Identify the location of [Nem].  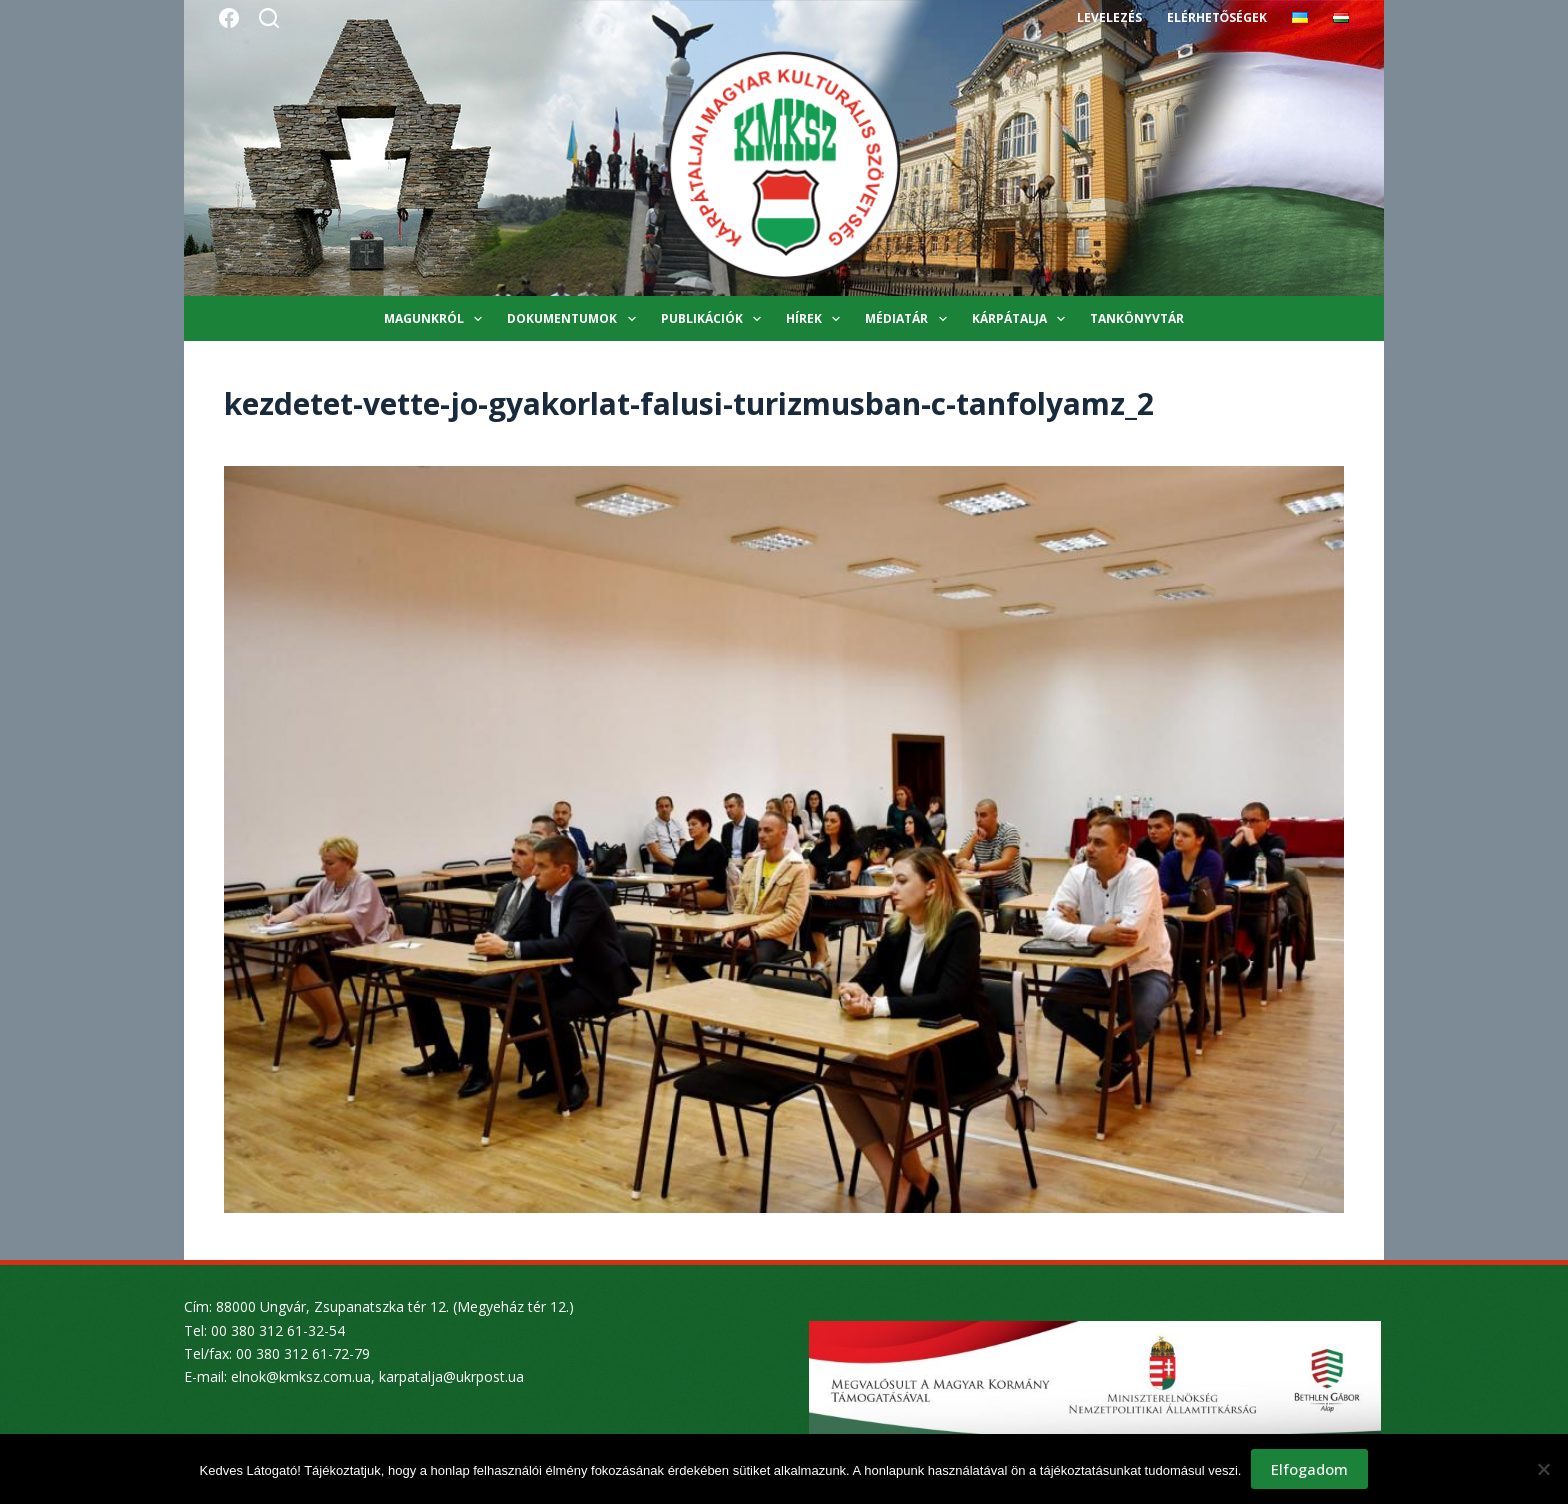
(1543, 1469).